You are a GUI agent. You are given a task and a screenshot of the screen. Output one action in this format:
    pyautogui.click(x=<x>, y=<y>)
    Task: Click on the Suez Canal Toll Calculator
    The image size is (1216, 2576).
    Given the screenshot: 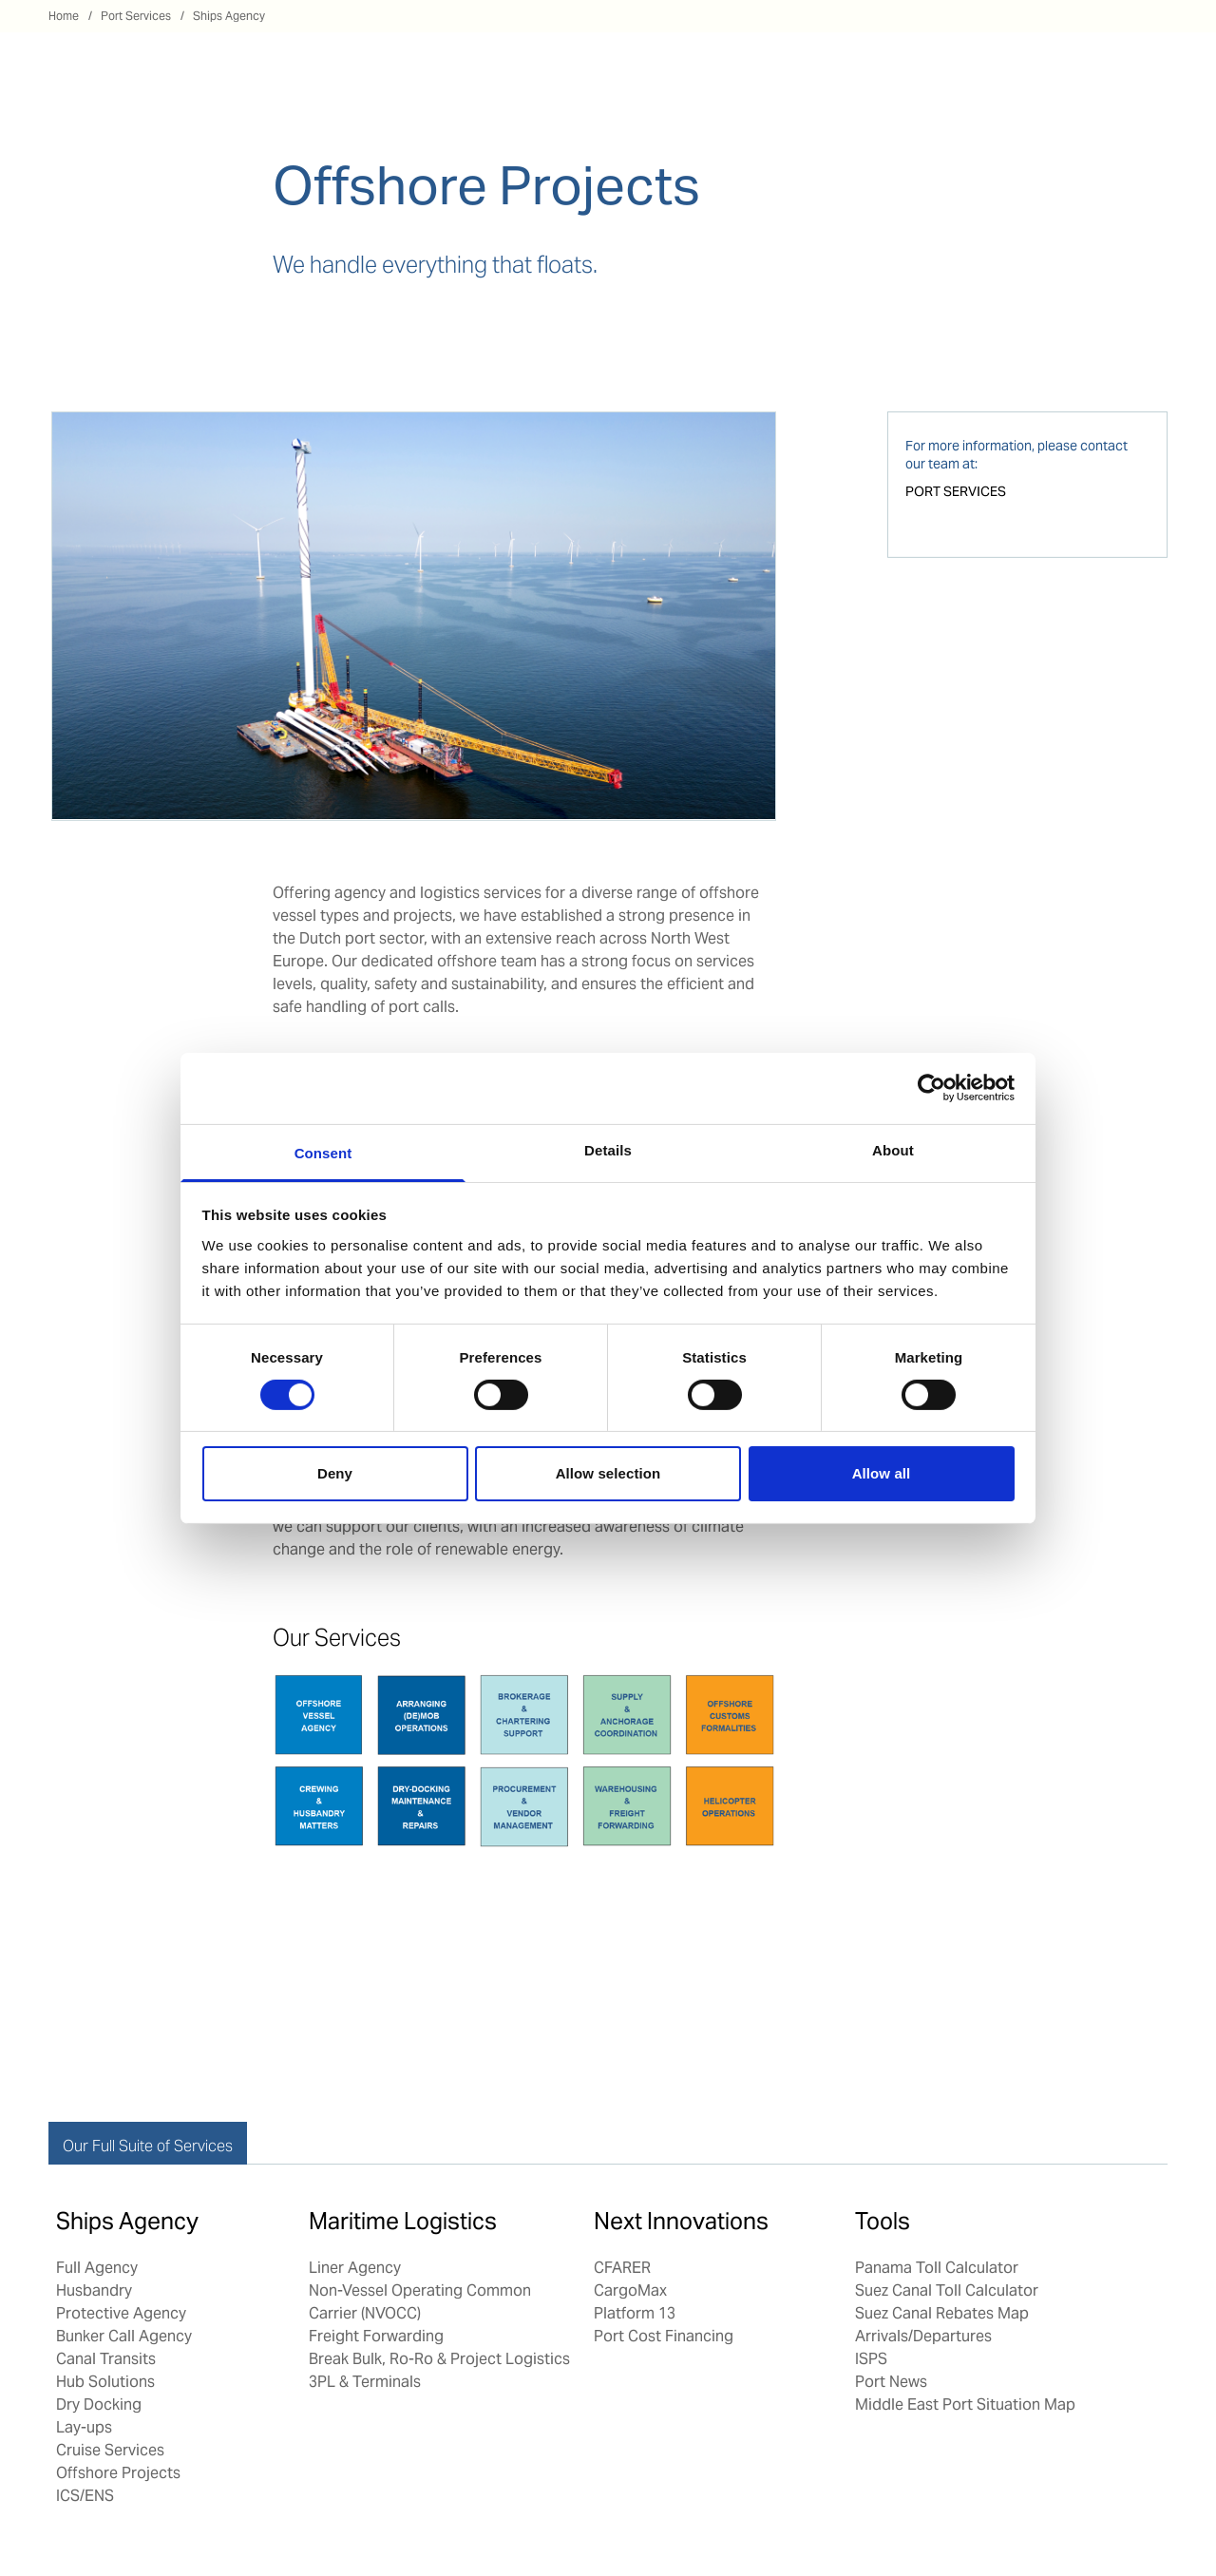 What is the action you would take?
    pyautogui.click(x=946, y=2290)
    